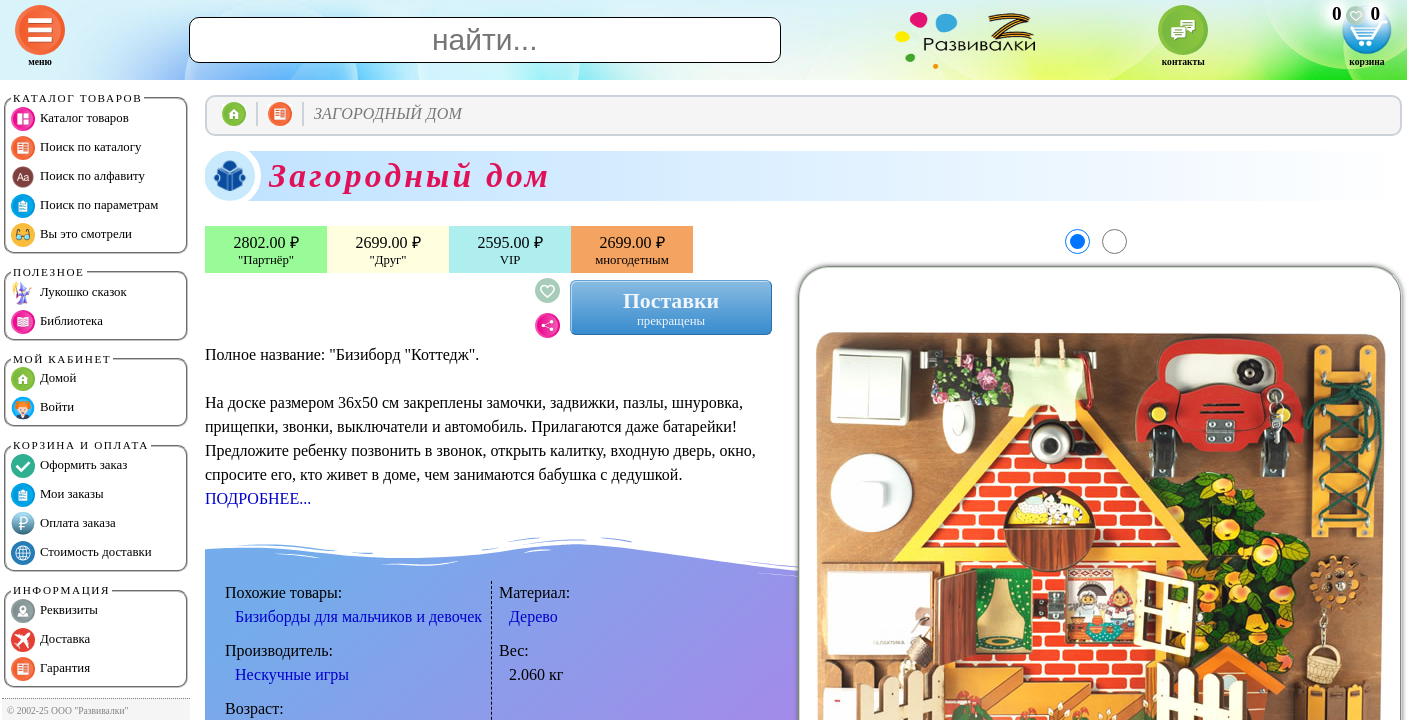 This screenshot has width=1407, height=720. Describe the element at coordinates (63, 524) in the screenshot. I see `Оплата заказа` at that location.